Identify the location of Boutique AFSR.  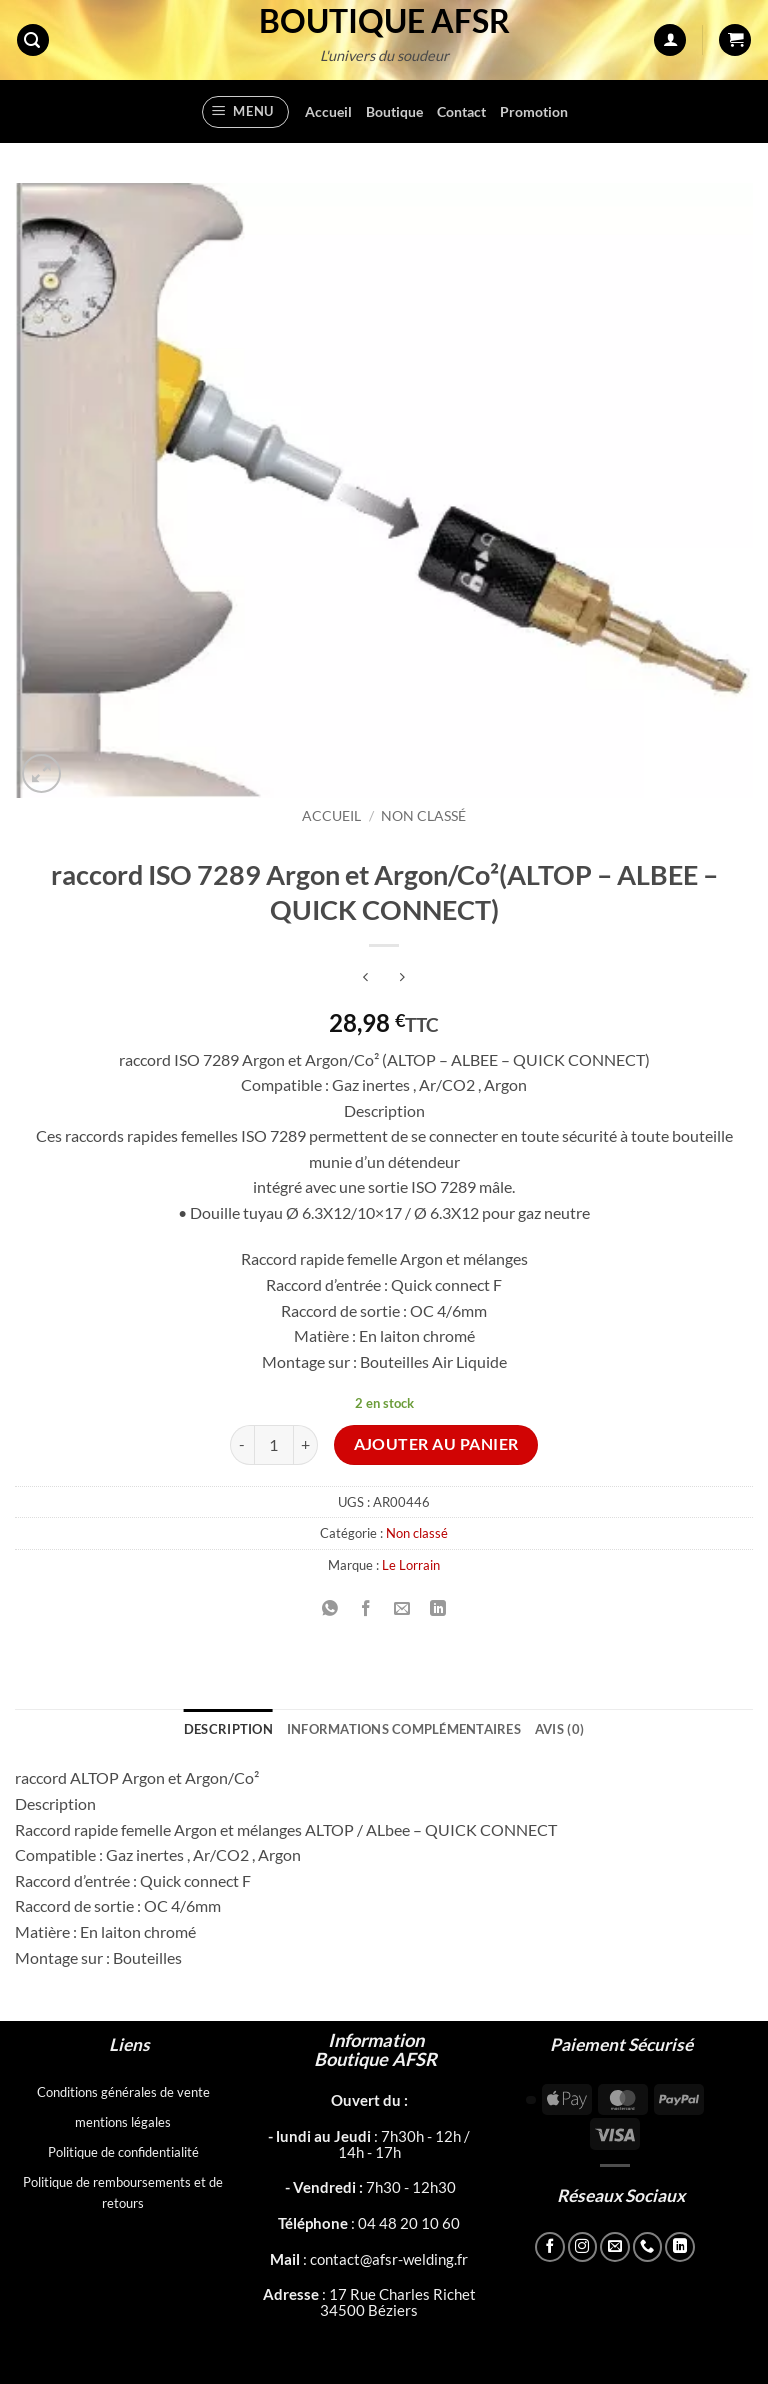
(384, 21).